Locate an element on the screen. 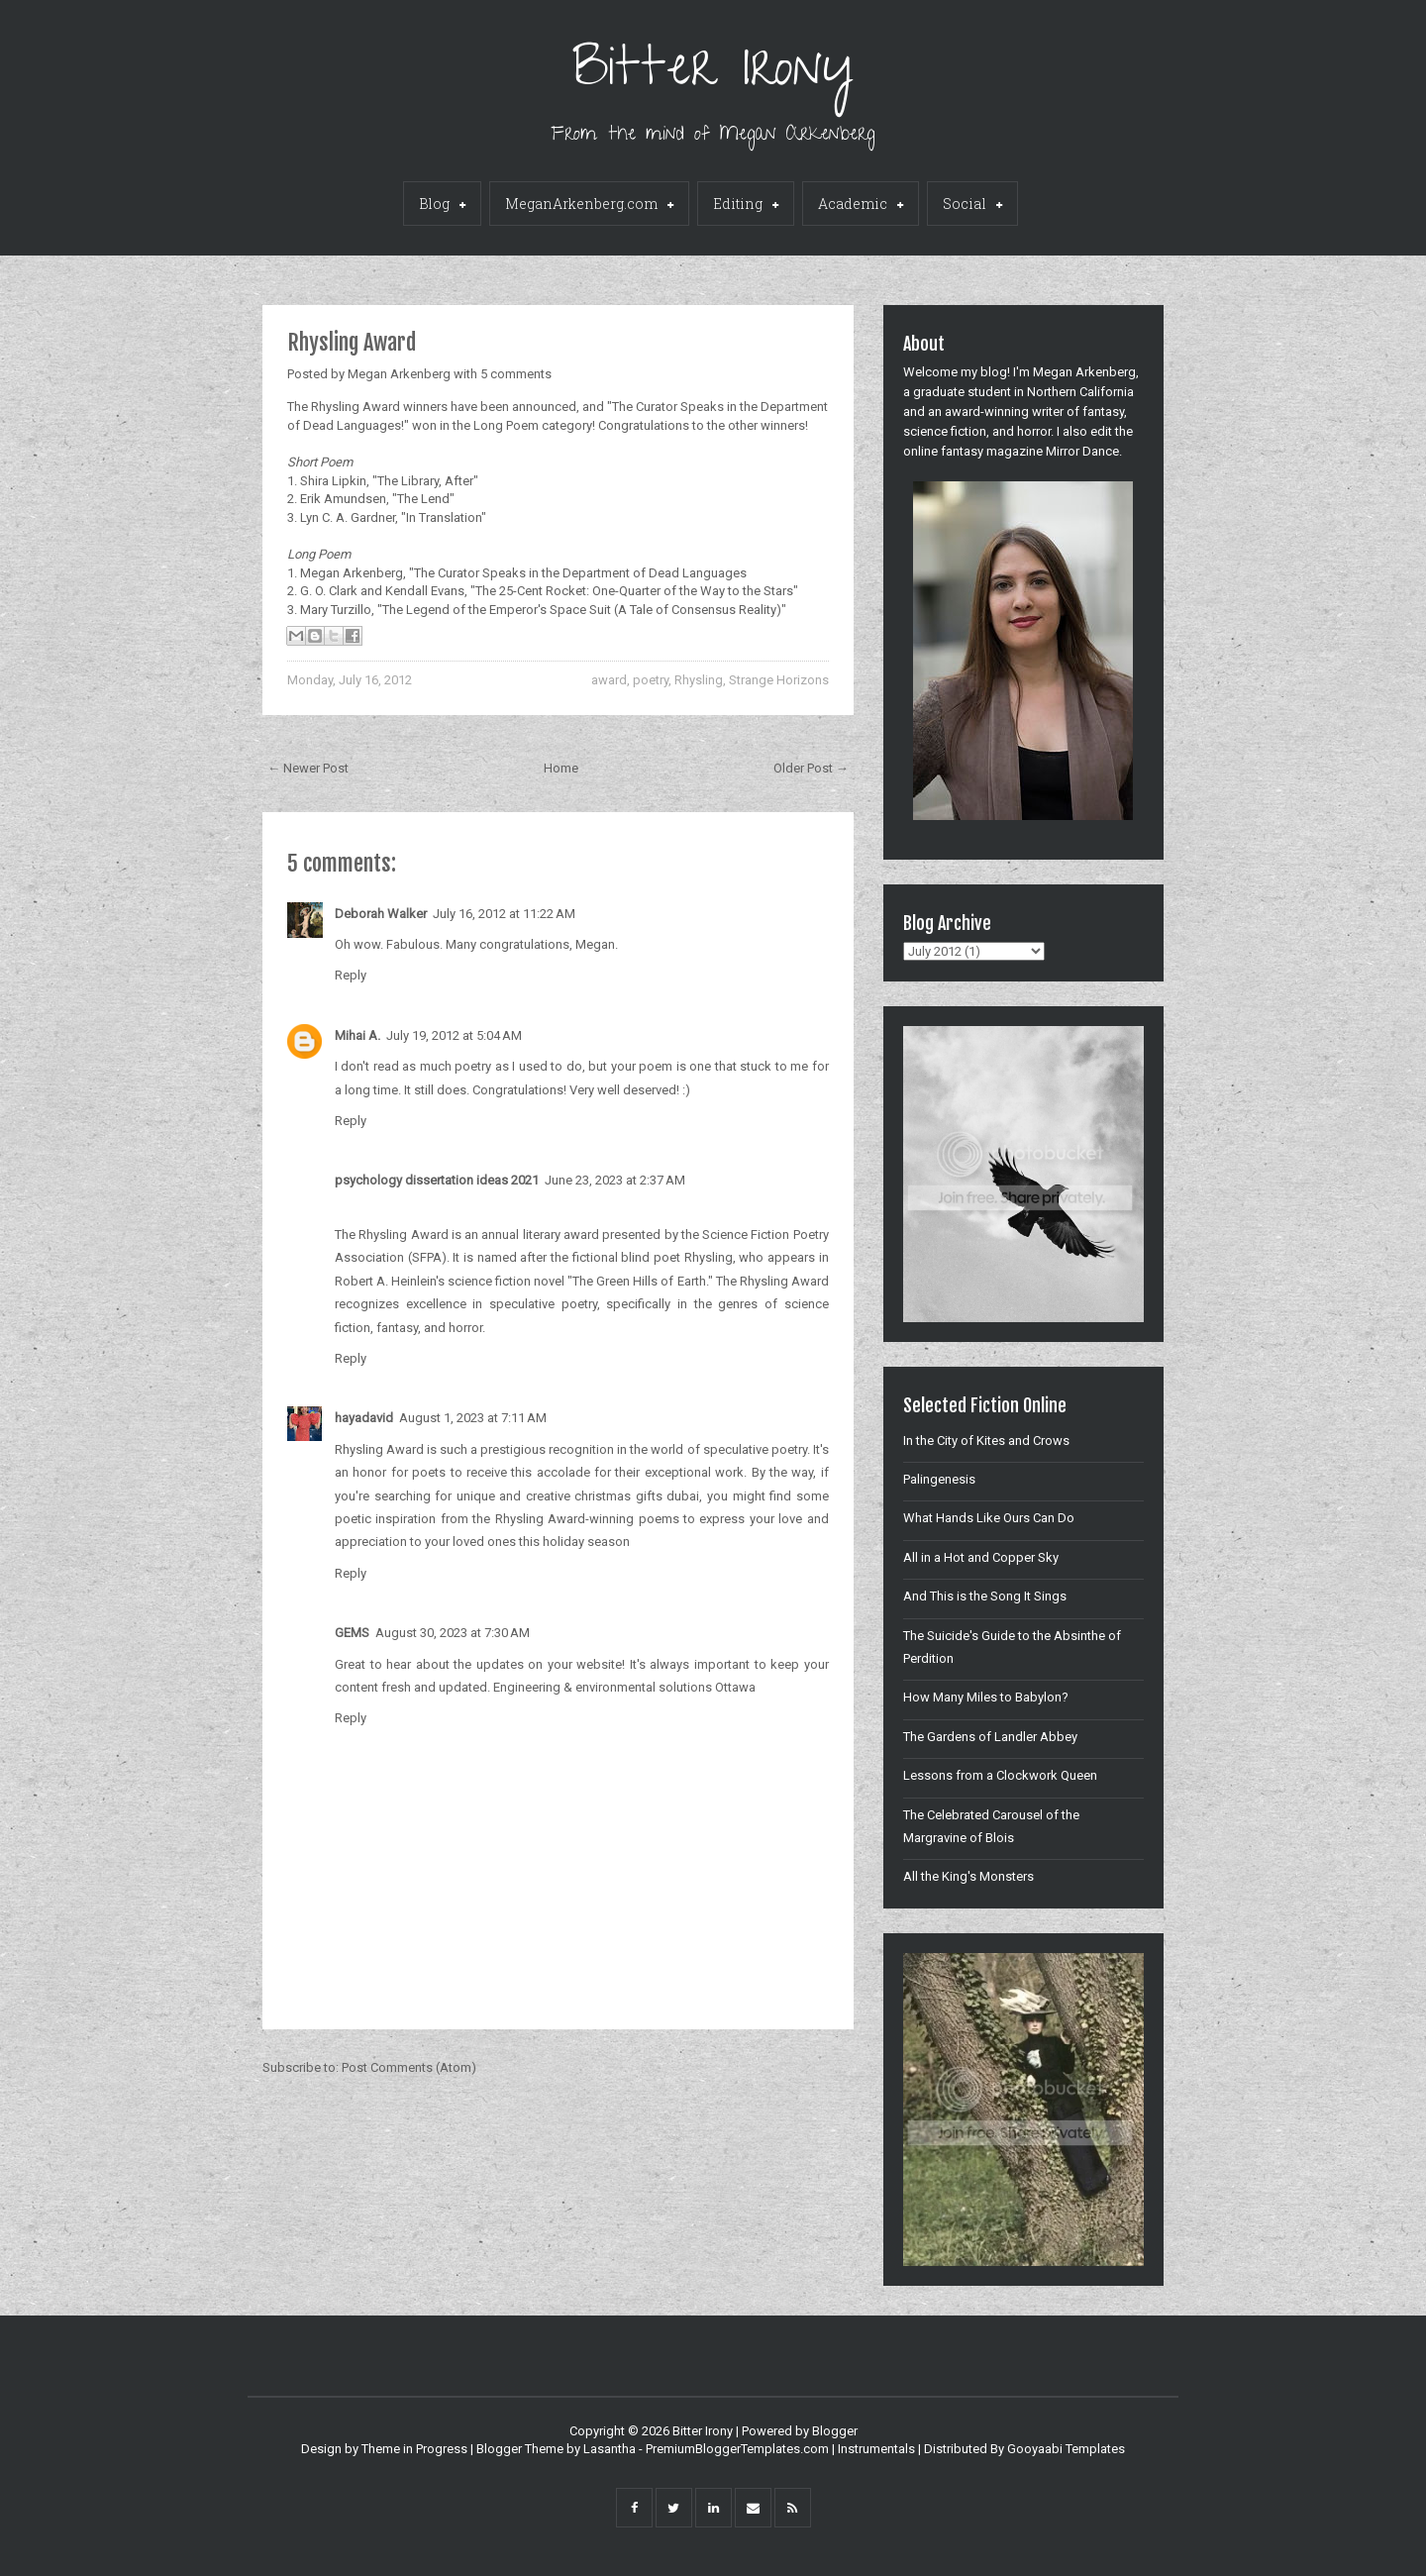 Image resolution: width=1426 pixels, height=2576 pixels. Northern California is located at coordinates (1080, 391).